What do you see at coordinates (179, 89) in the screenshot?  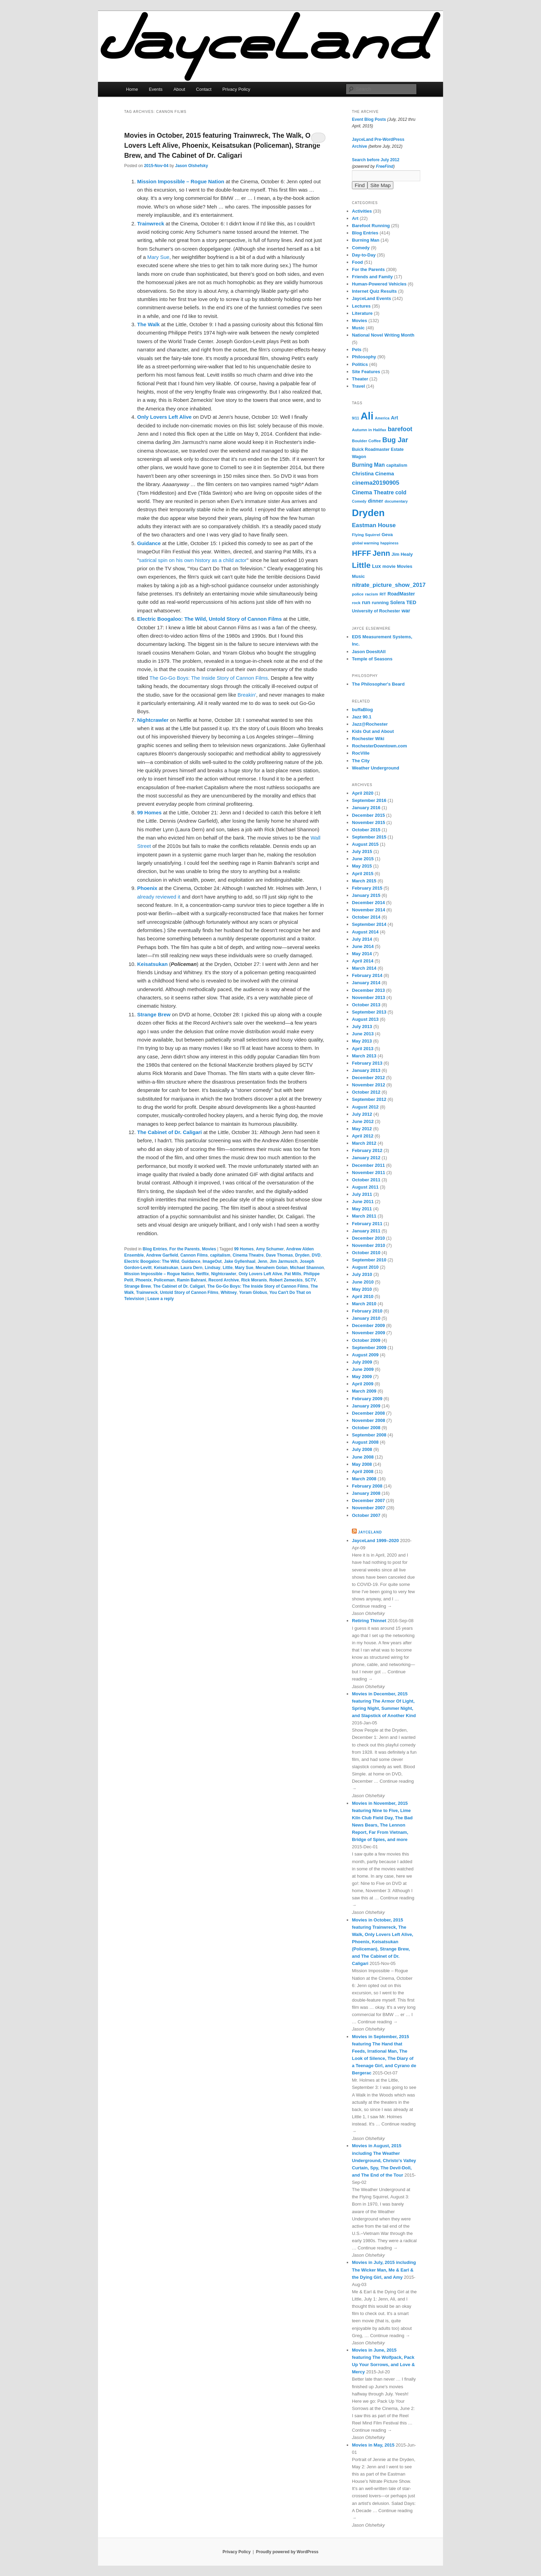 I see `About` at bounding box center [179, 89].